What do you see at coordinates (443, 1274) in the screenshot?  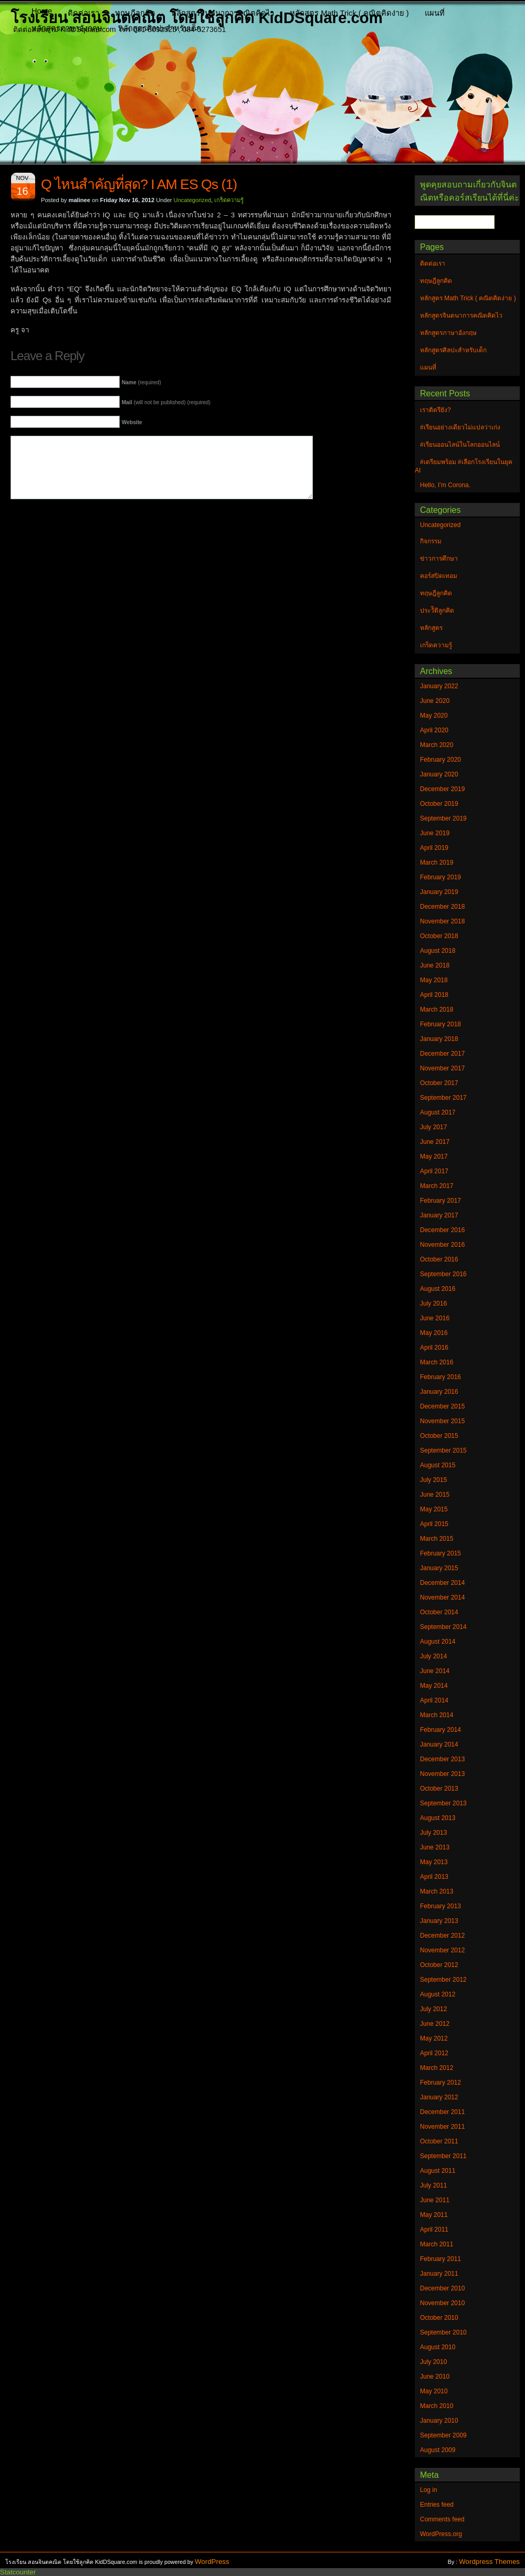 I see `September 2016` at bounding box center [443, 1274].